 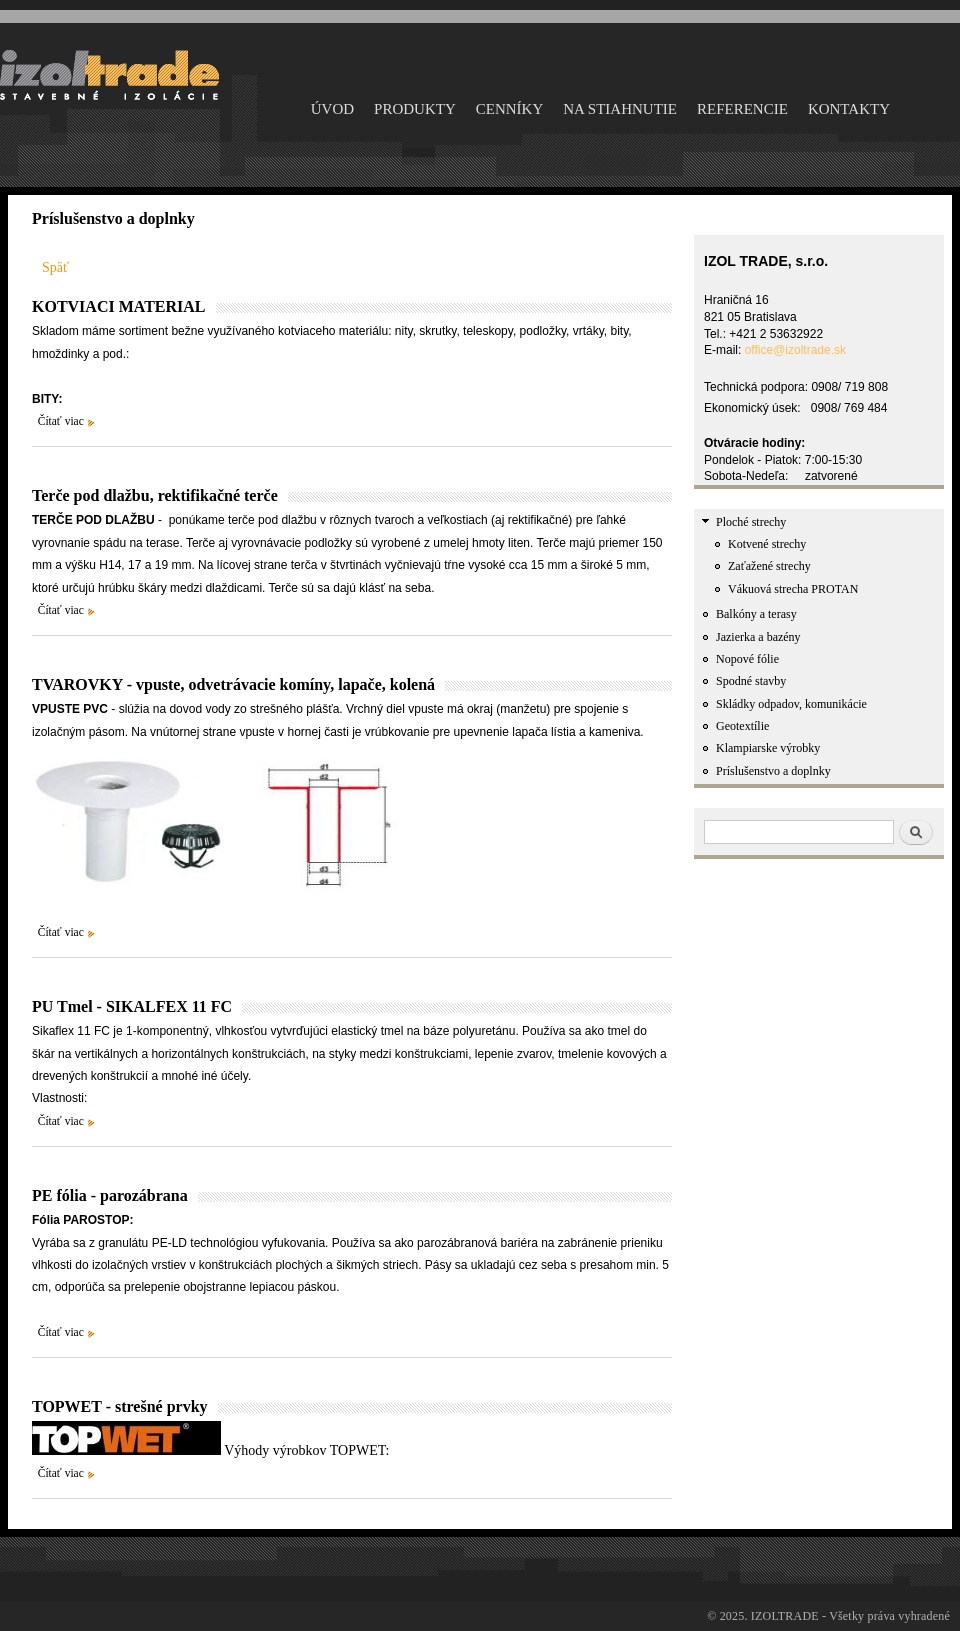 I want to click on TVAROVKY - vpuste, odvetrávacie komíny, lapače, kolená, so click(x=233, y=684).